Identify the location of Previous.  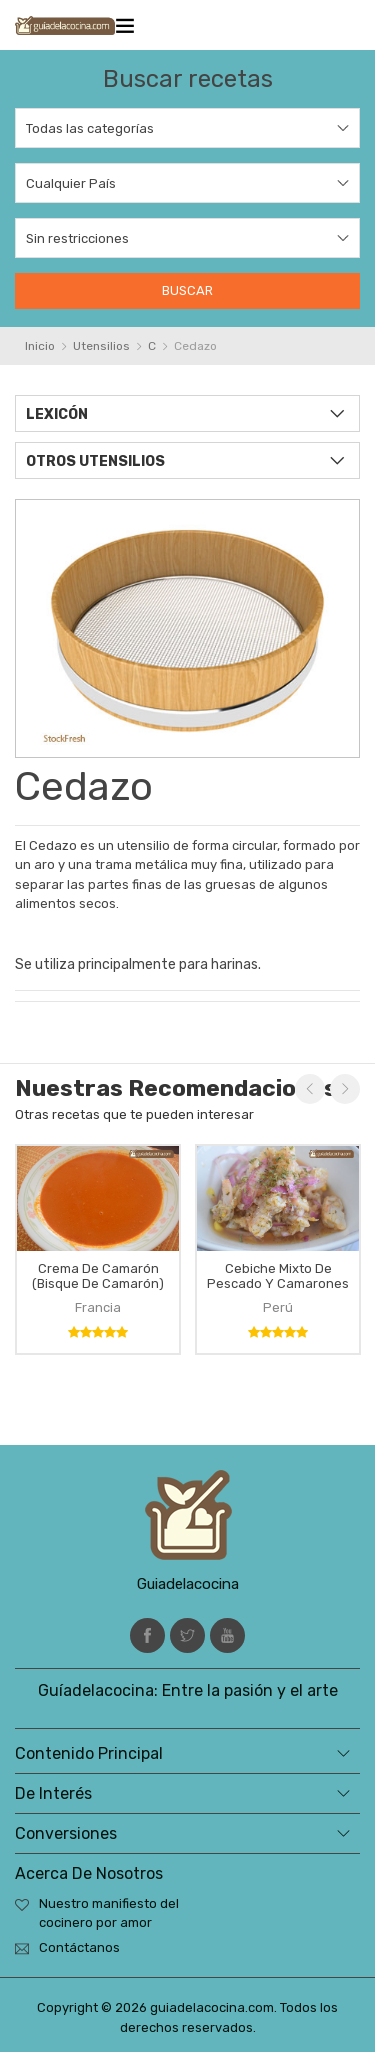
(310, 1089).